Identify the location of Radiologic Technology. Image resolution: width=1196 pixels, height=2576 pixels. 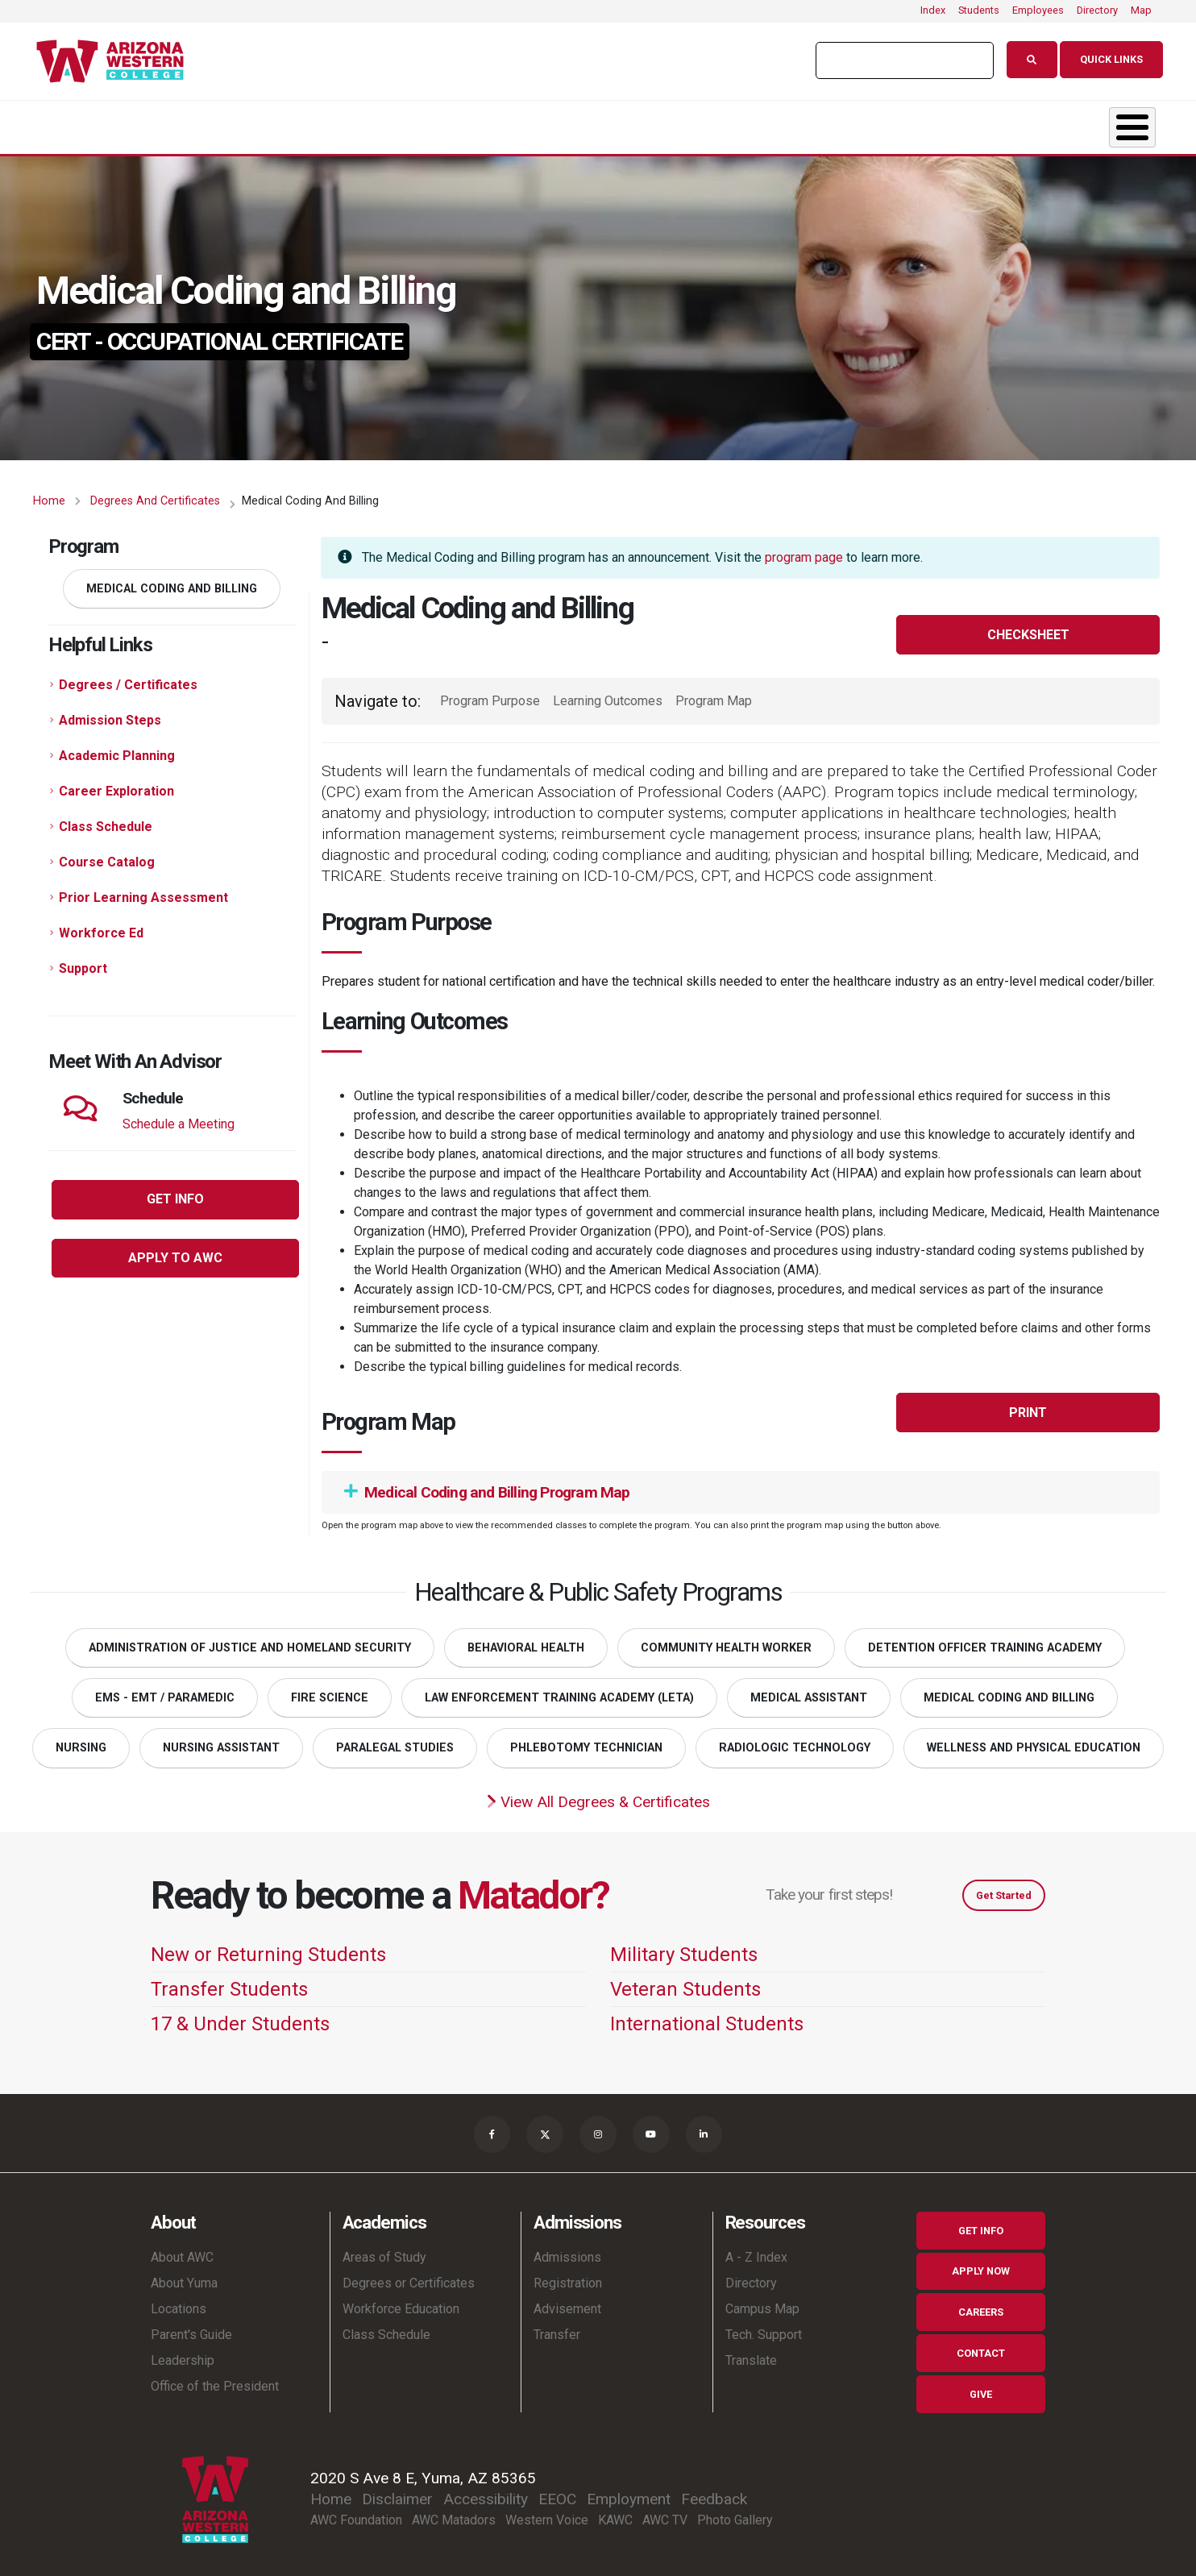
(794, 1740).